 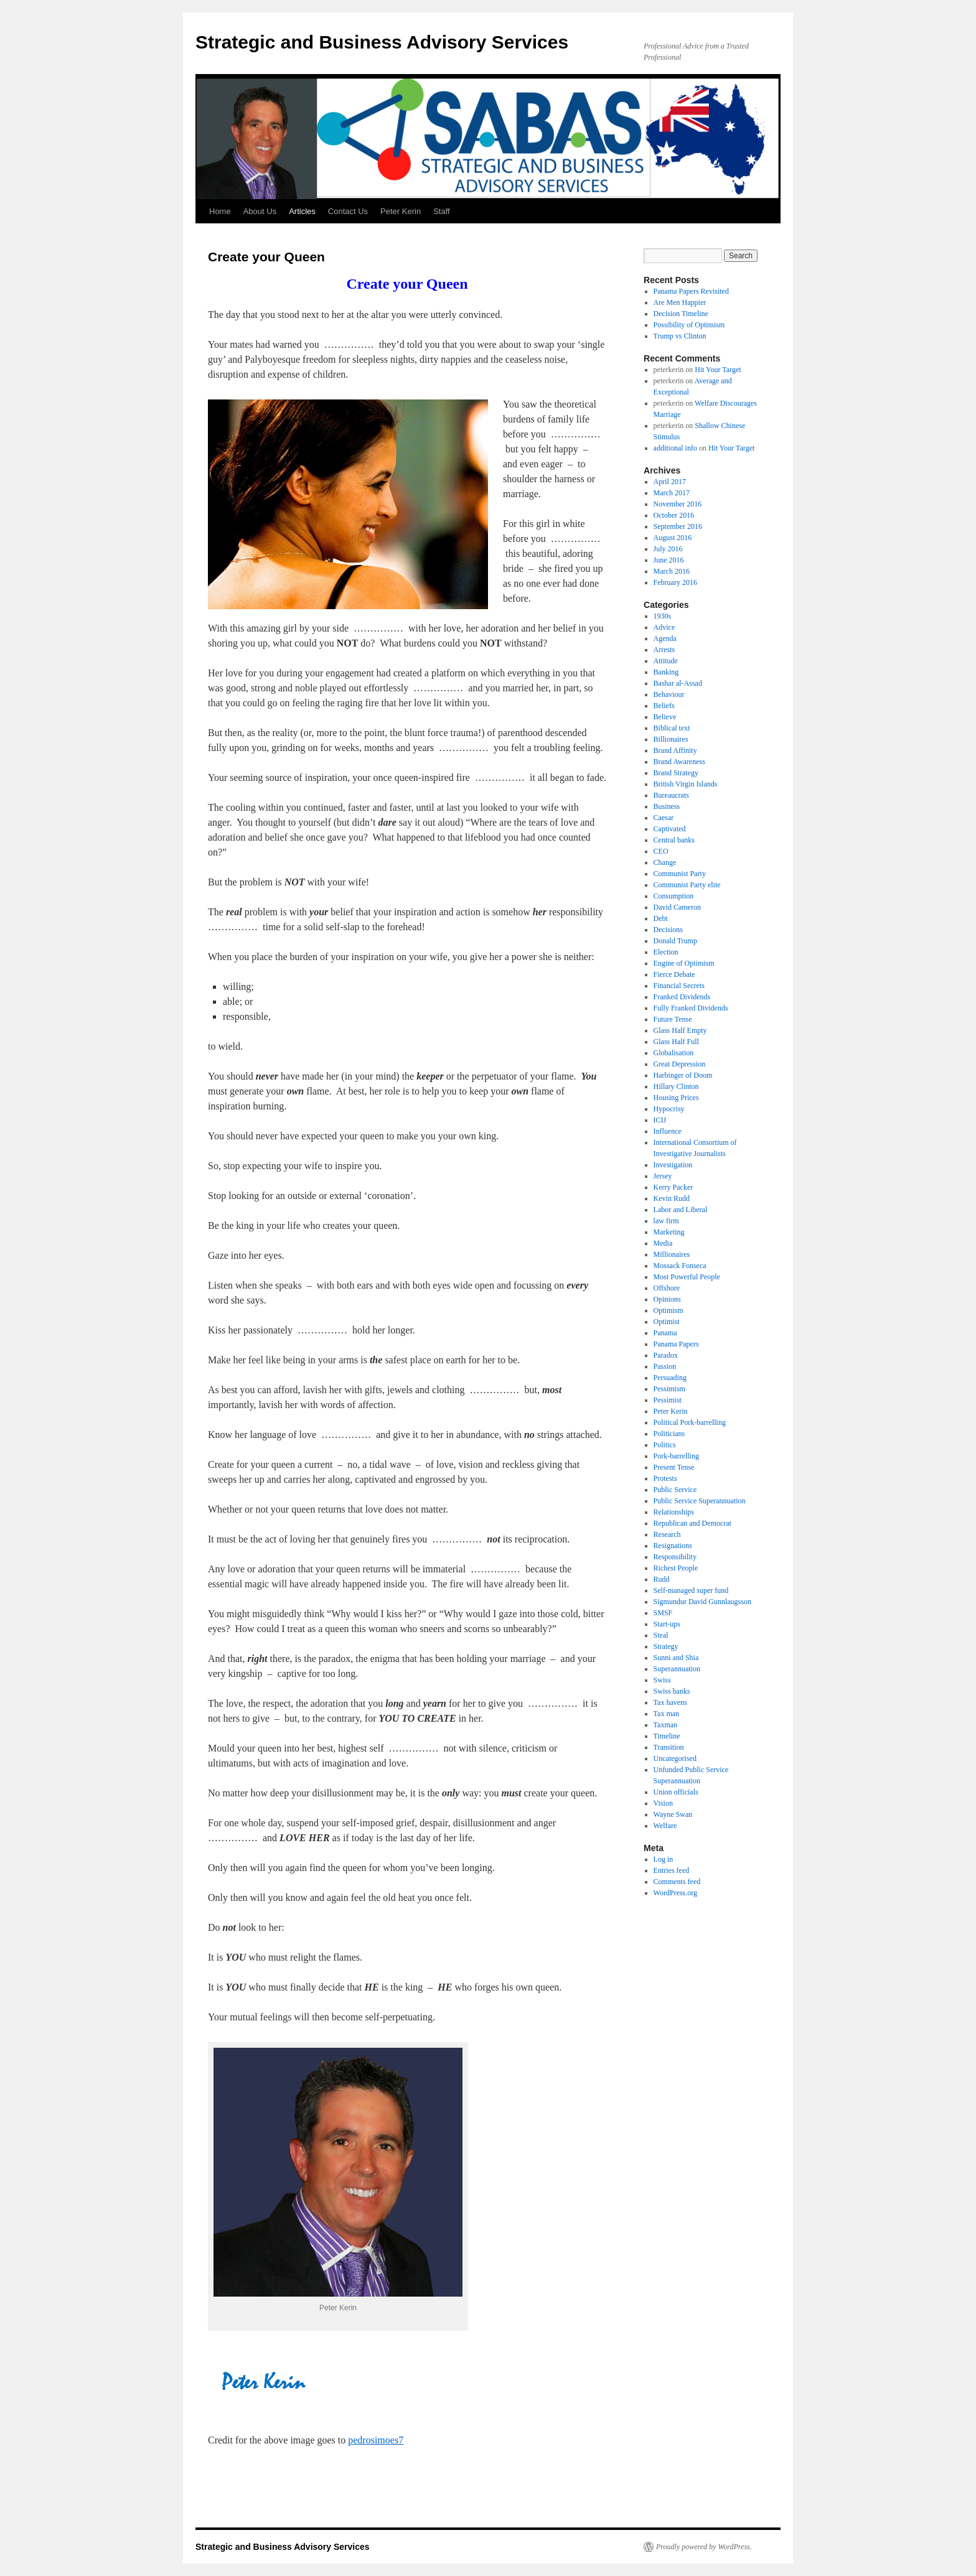 I want to click on Attitude, so click(x=666, y=660).